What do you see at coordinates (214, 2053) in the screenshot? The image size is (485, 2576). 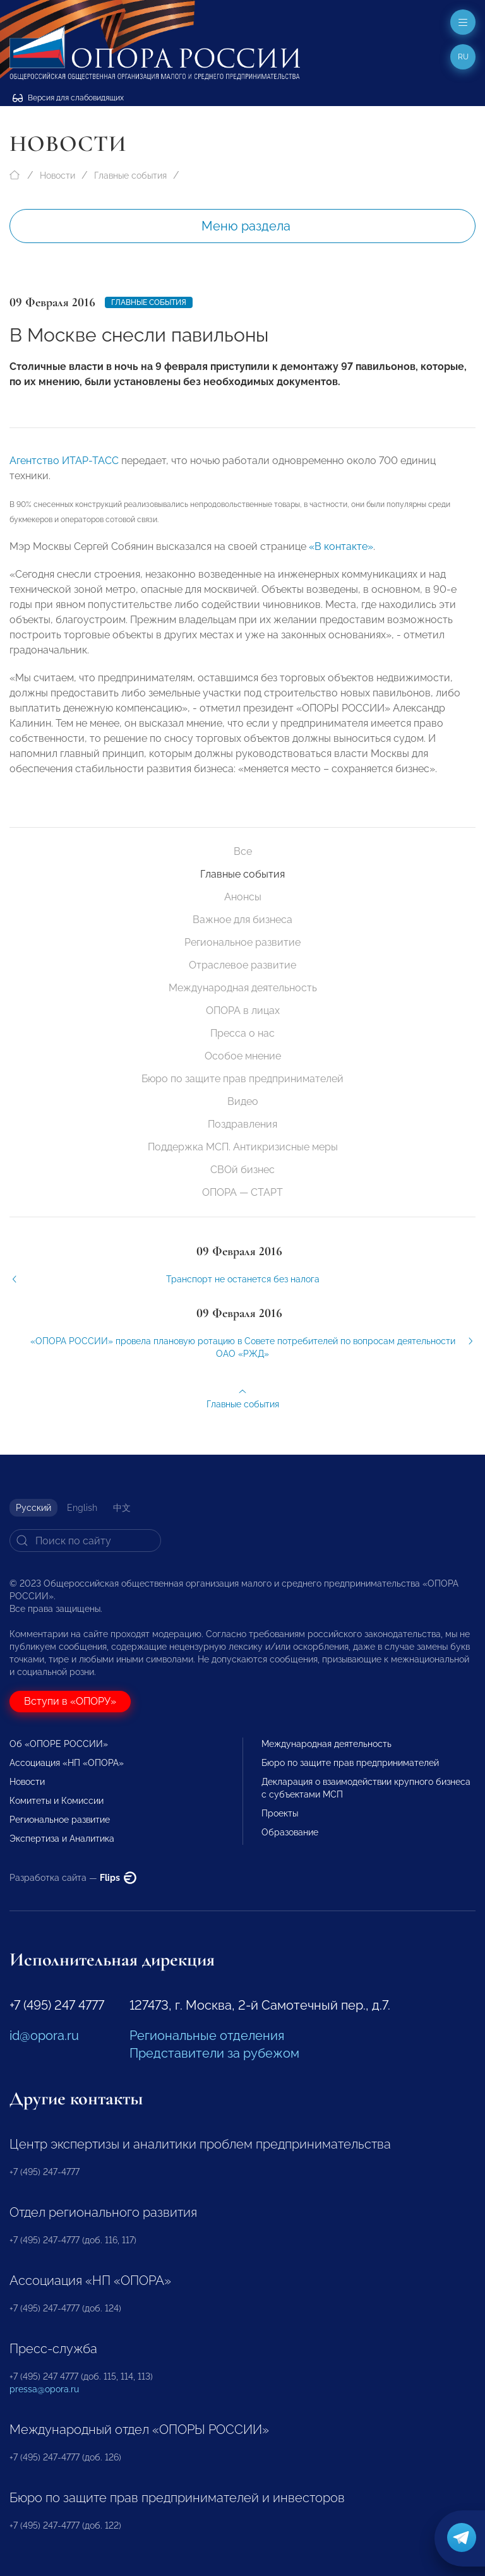 I see `Представители за рубежом` at bounding box center [214, 2053].